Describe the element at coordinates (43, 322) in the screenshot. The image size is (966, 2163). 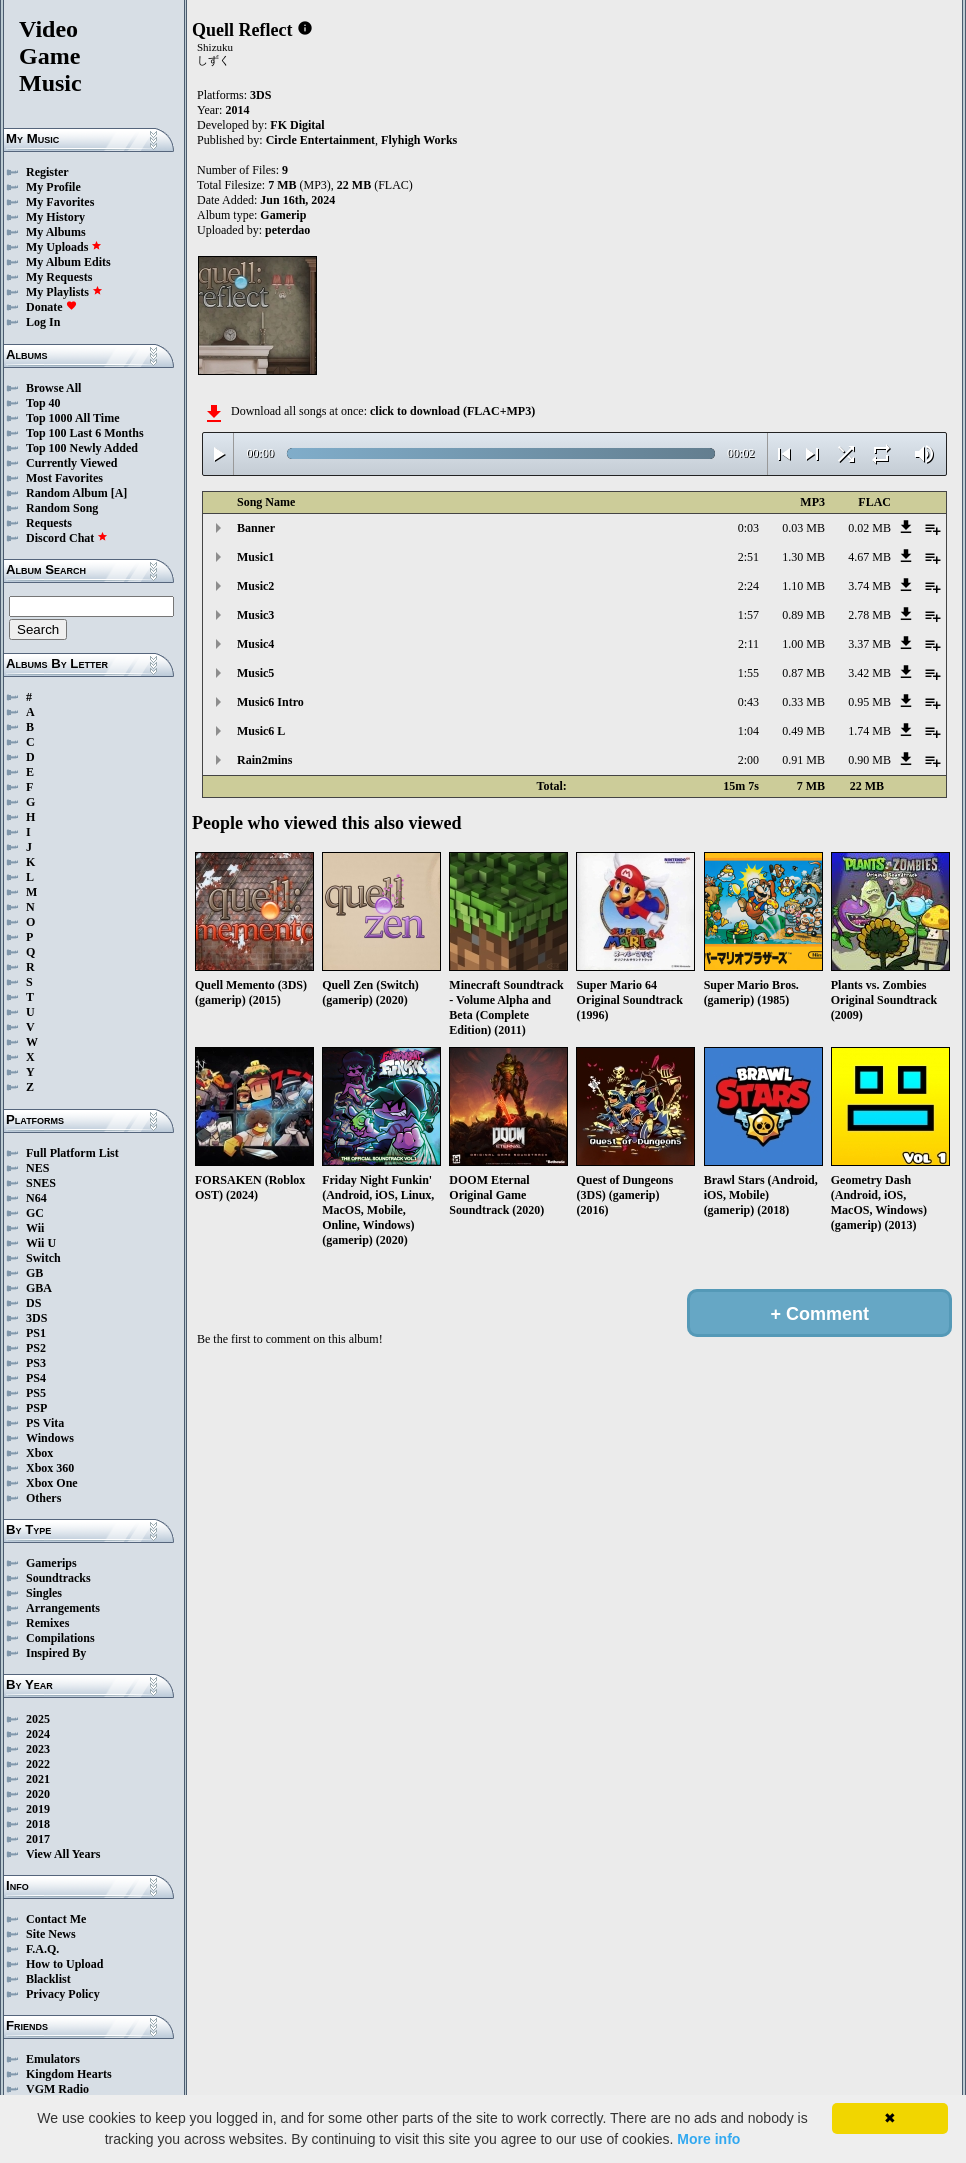
I see `Log In` at that location.